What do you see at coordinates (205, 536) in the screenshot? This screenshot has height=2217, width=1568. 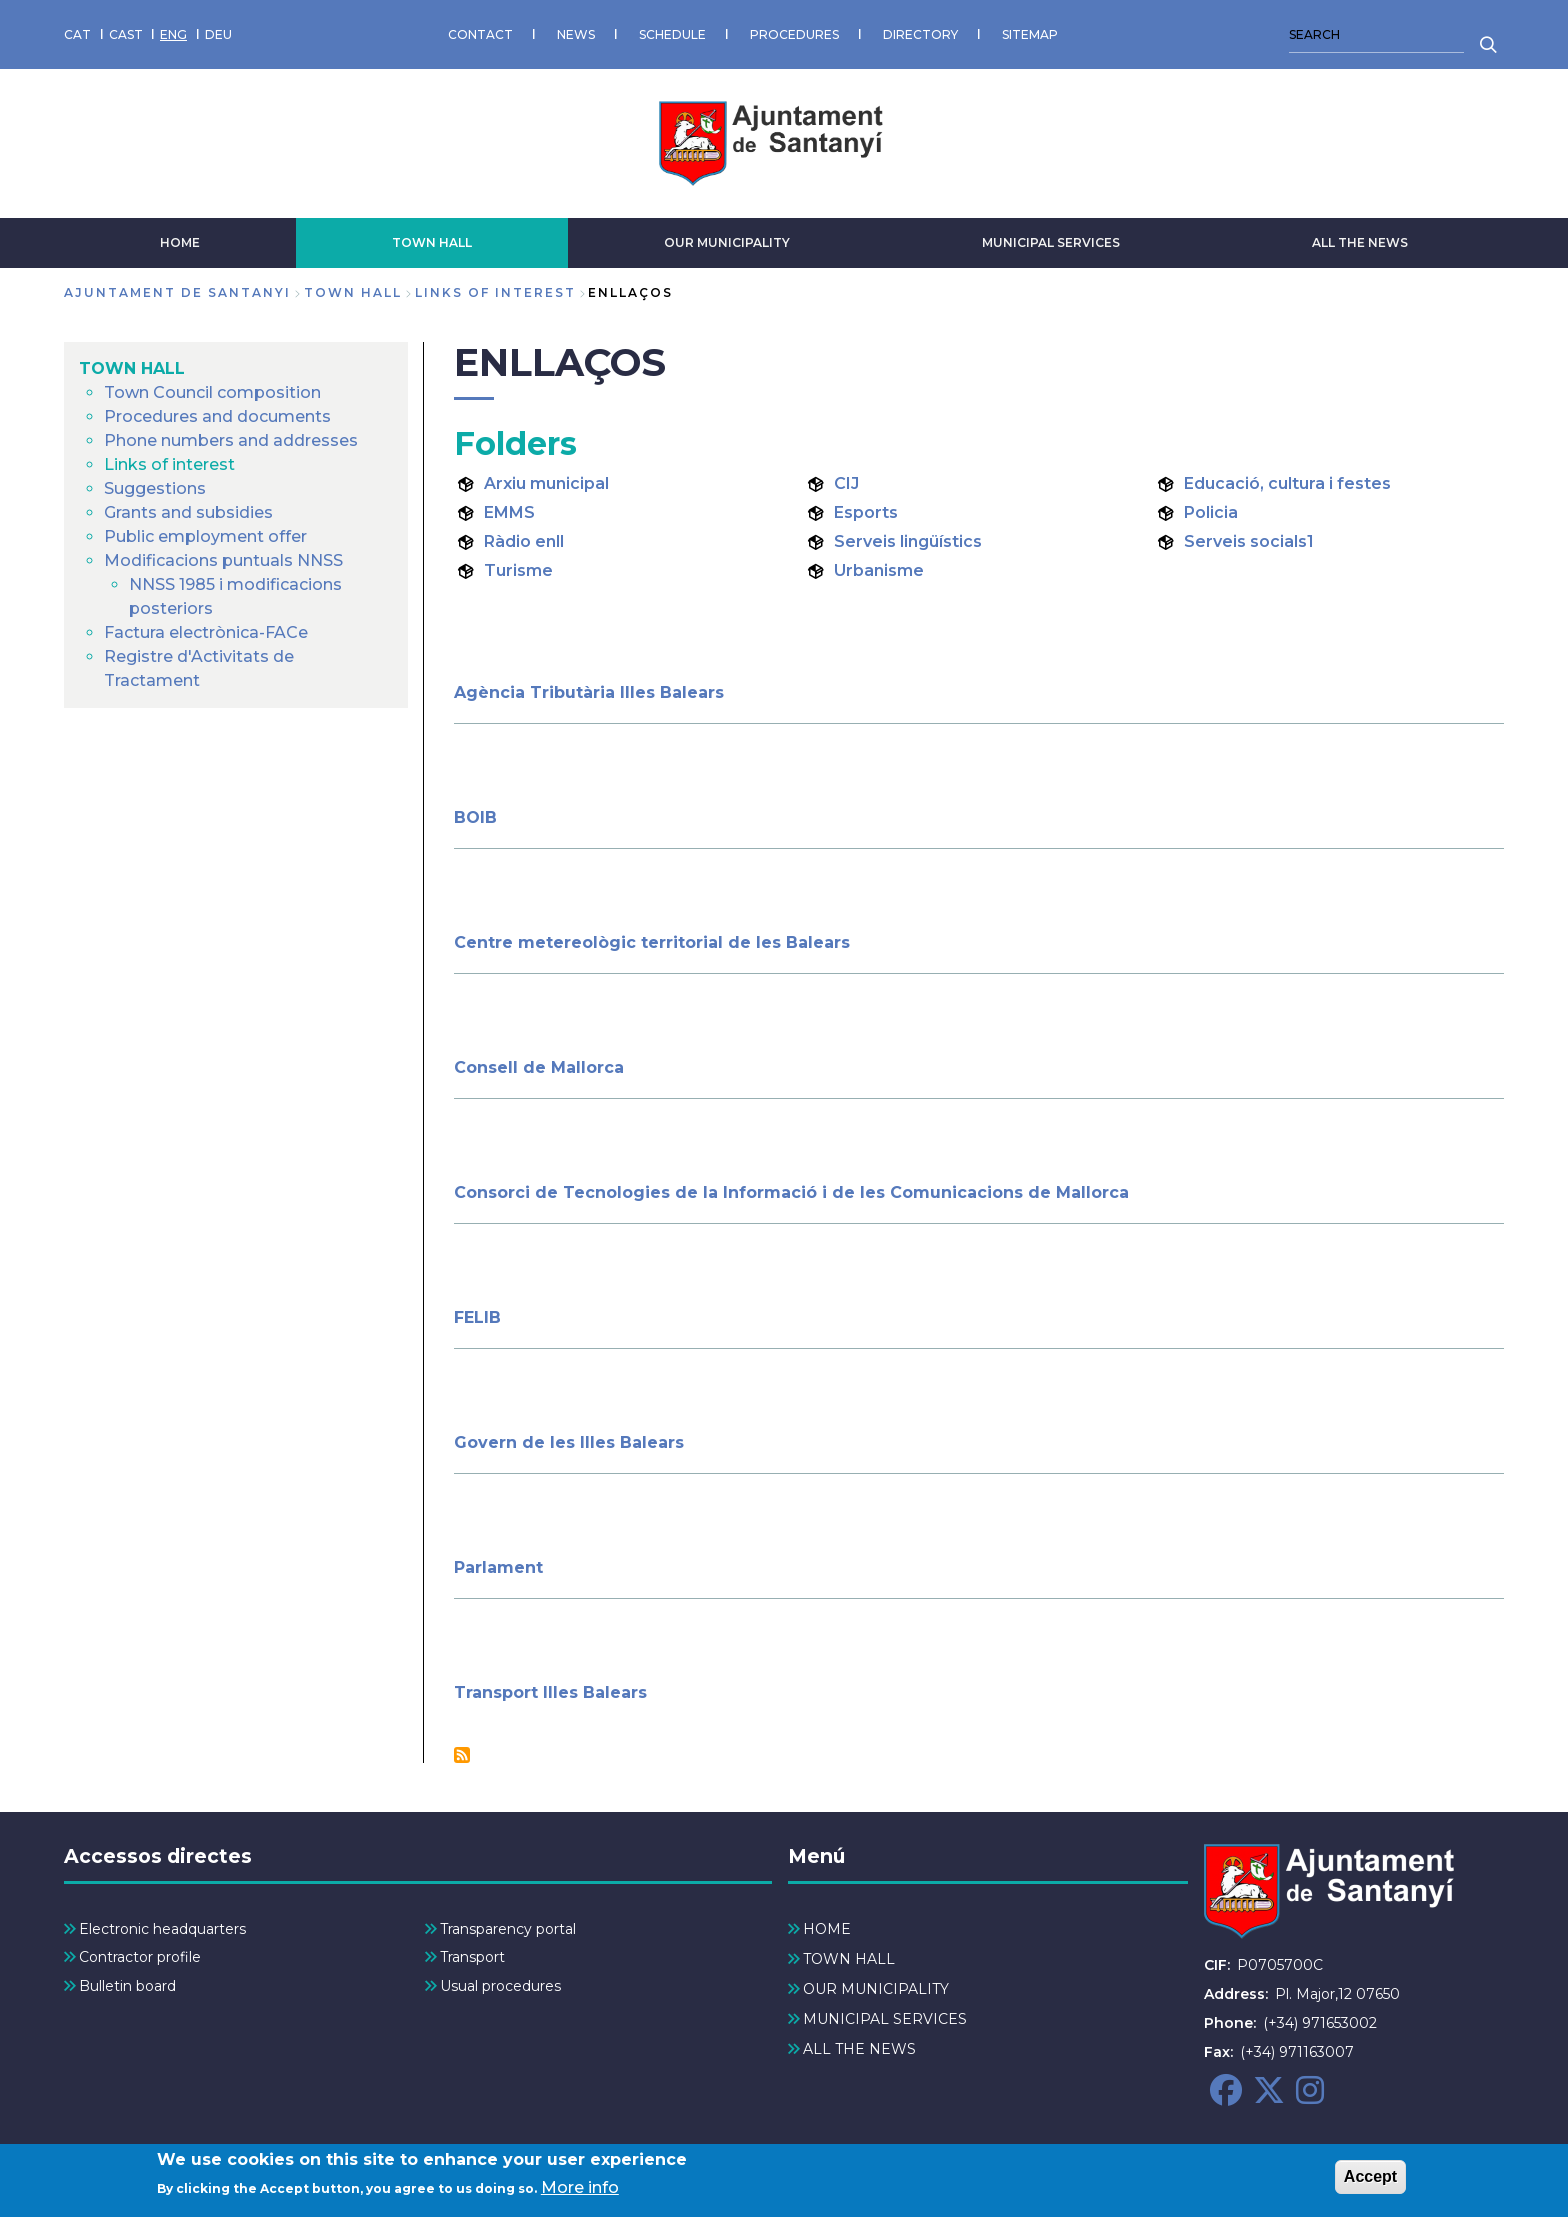 I see `Public employment offer [menuitem]` at bounding box center [205, 536].